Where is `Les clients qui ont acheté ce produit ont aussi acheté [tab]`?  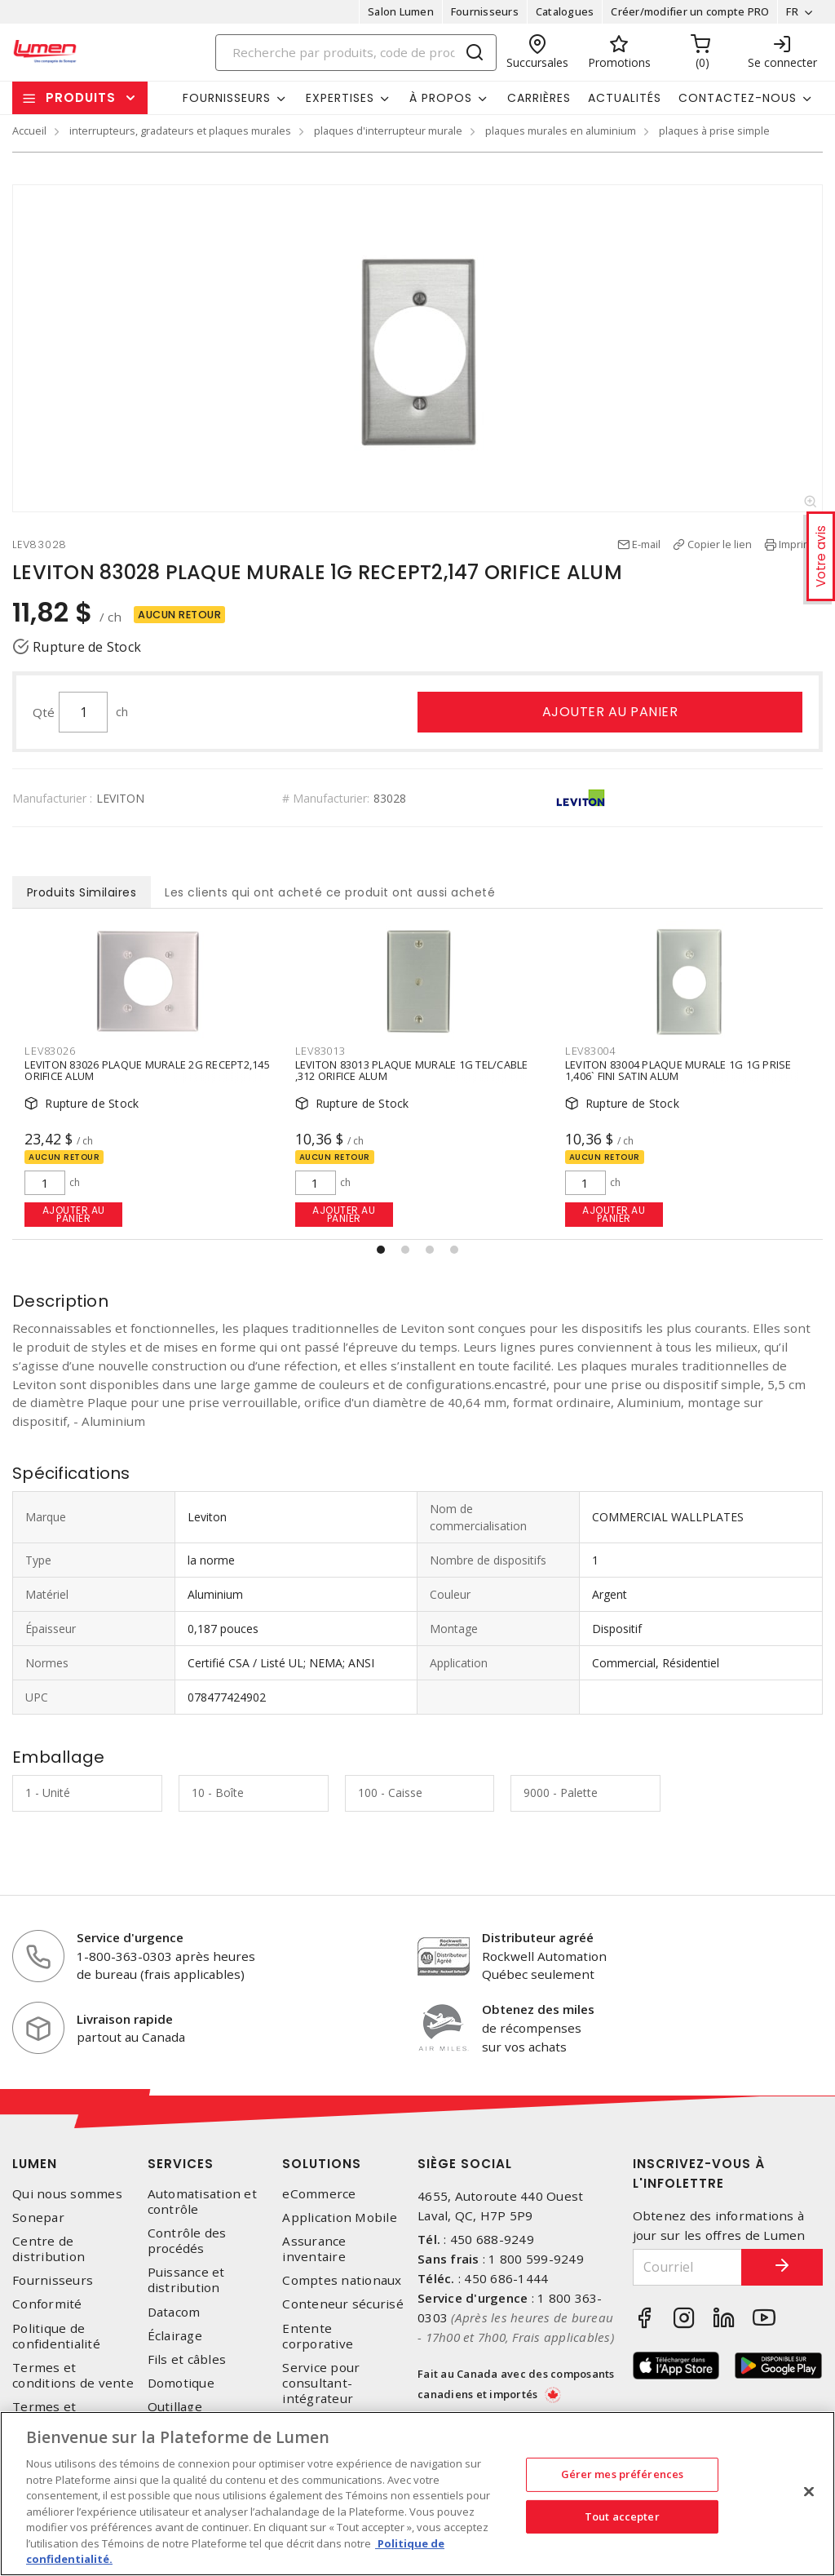
Les clients qui ont acheté ce produit ont aussi acheté [tab] is located at coordinates (330, 892).